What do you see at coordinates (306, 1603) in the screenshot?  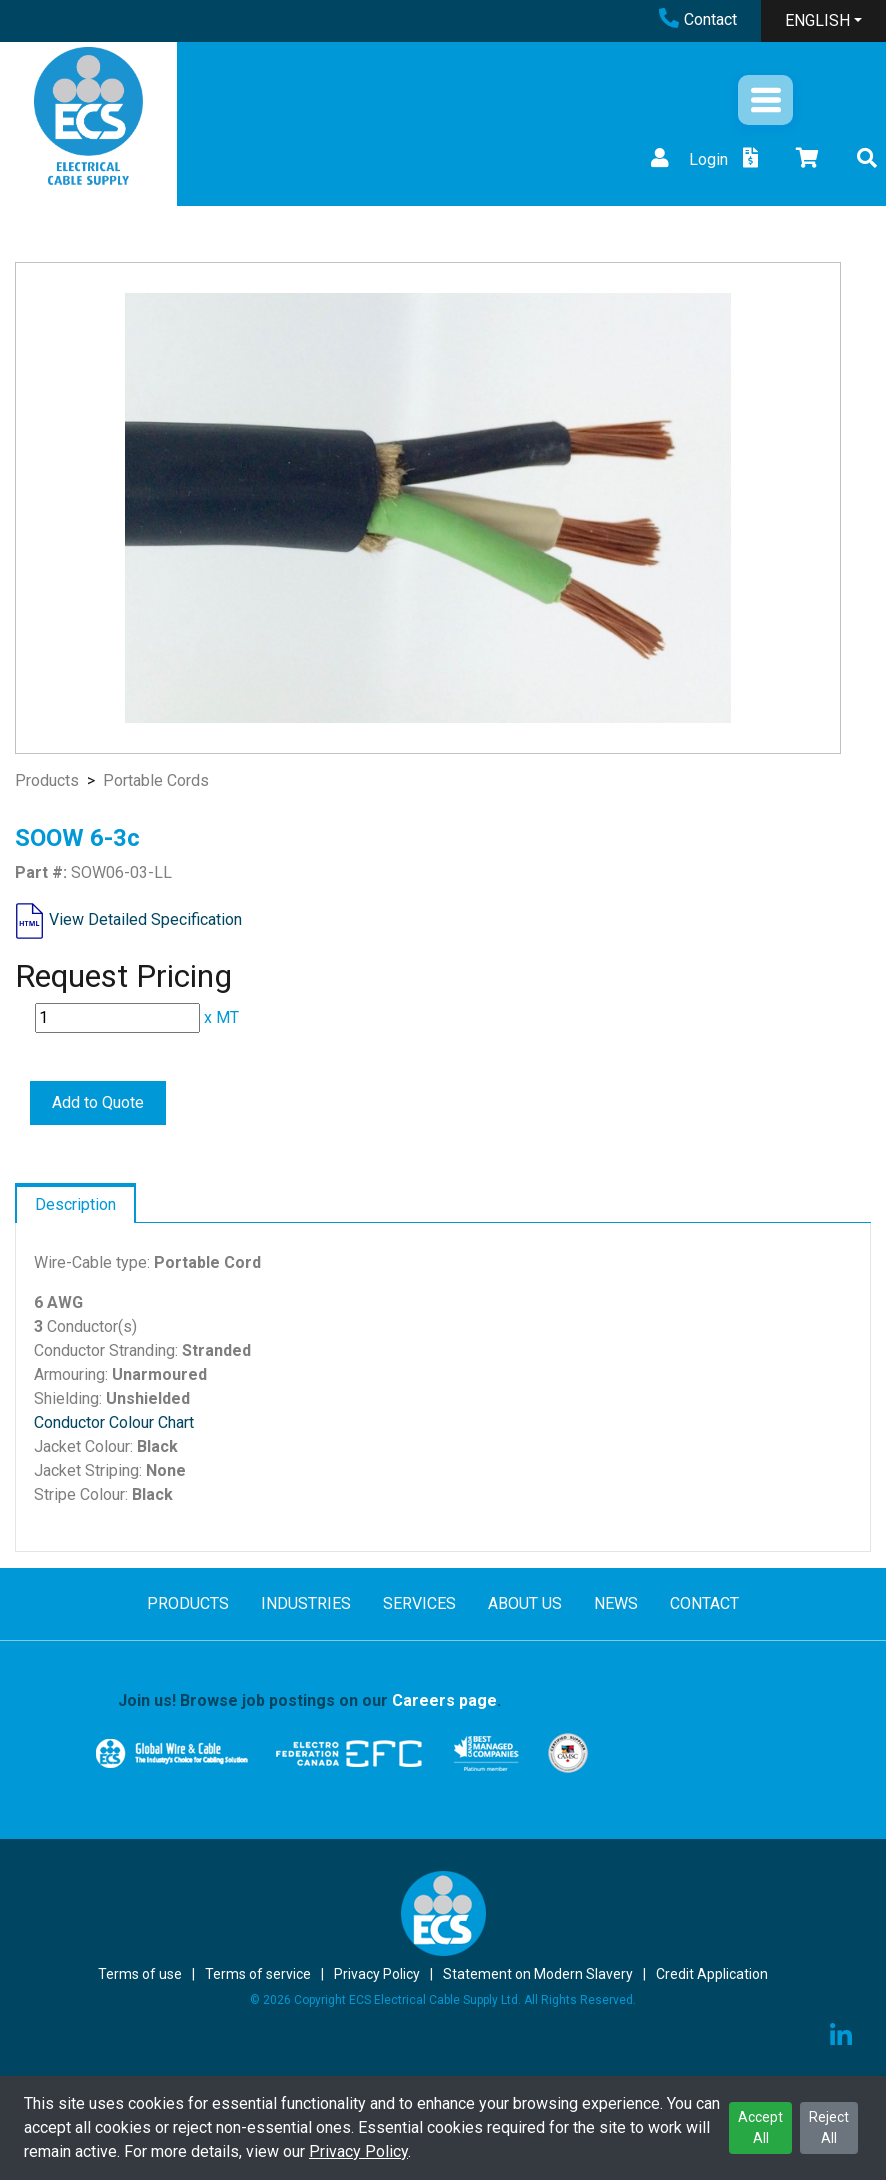 I see `INDUSTRIES` at bounding box center [306, 1603].